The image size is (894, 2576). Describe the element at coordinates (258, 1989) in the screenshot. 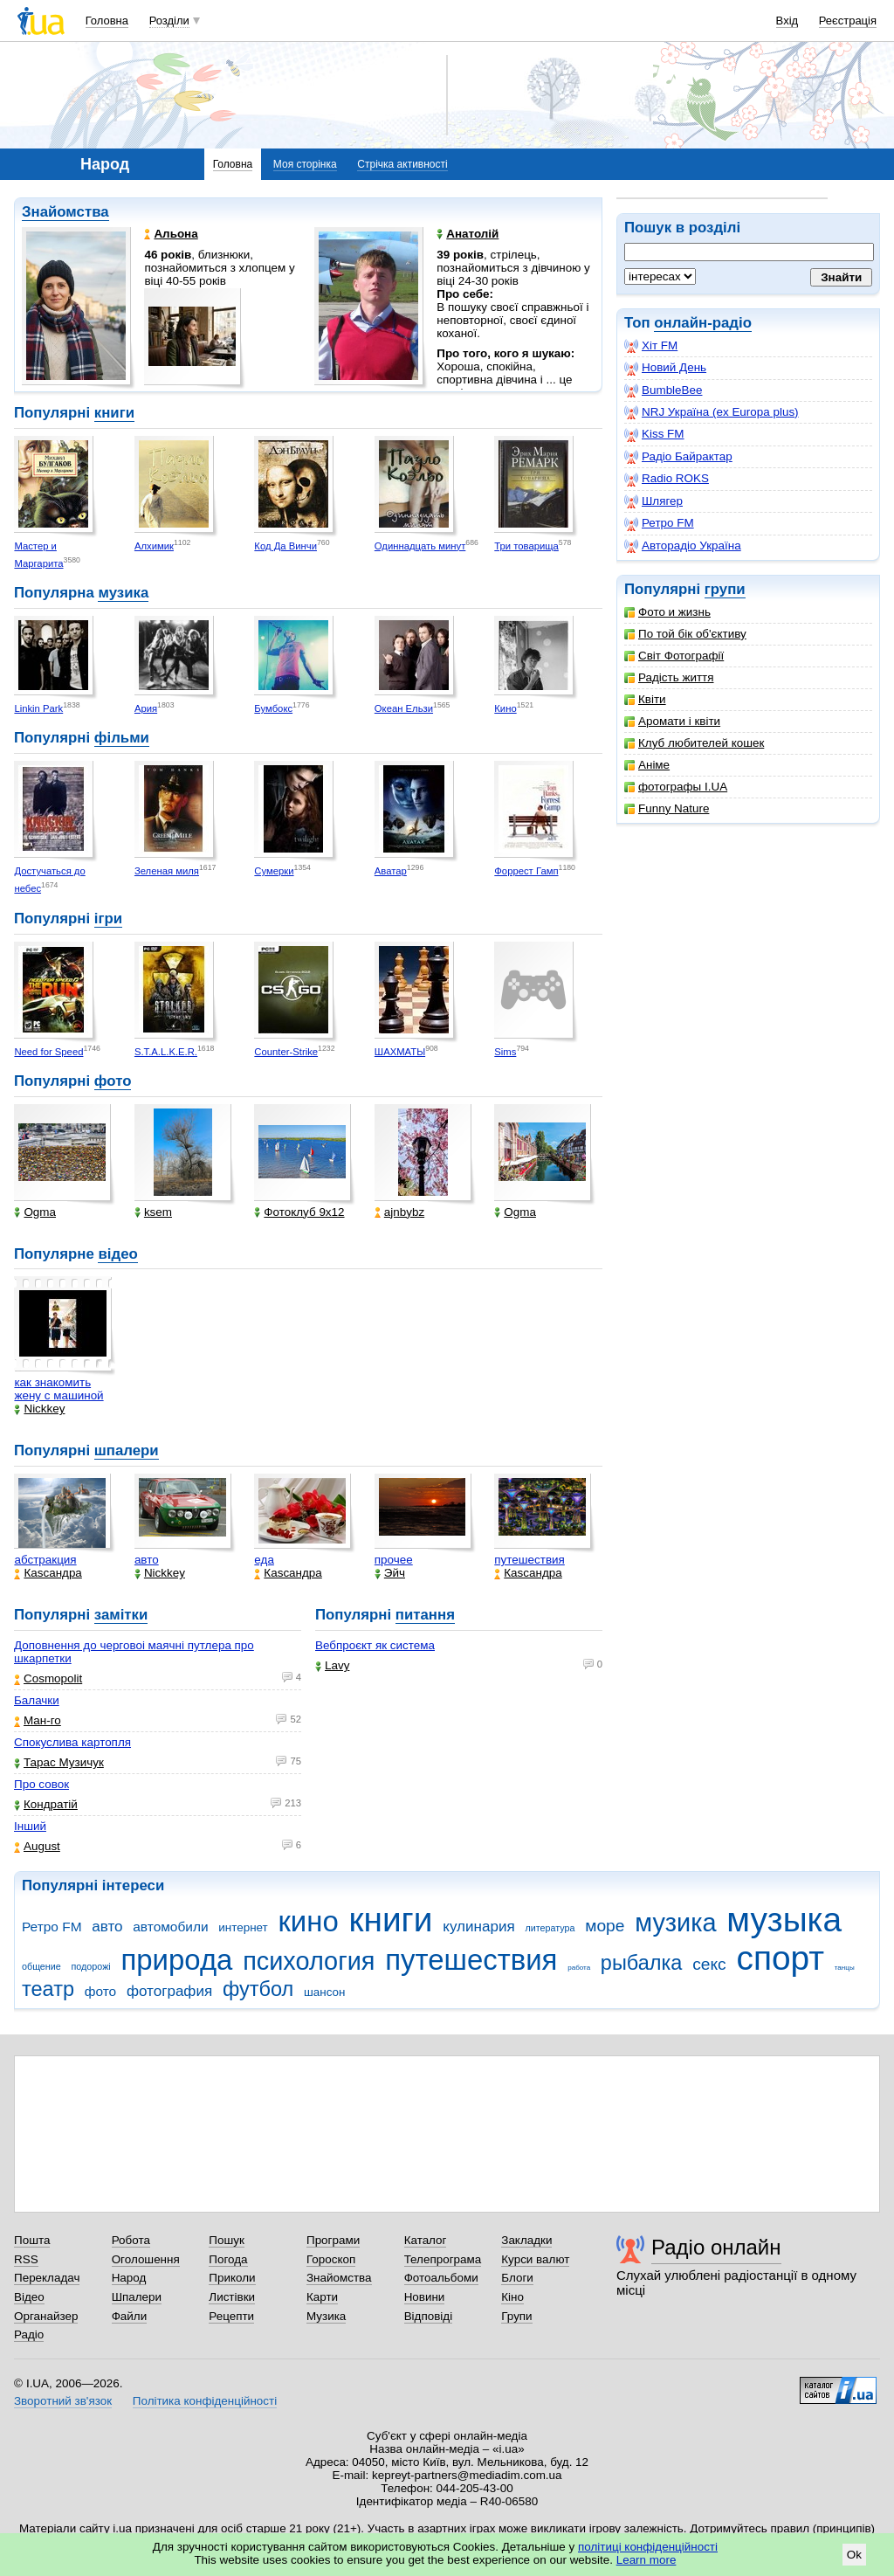

I see `футбол` at that location.